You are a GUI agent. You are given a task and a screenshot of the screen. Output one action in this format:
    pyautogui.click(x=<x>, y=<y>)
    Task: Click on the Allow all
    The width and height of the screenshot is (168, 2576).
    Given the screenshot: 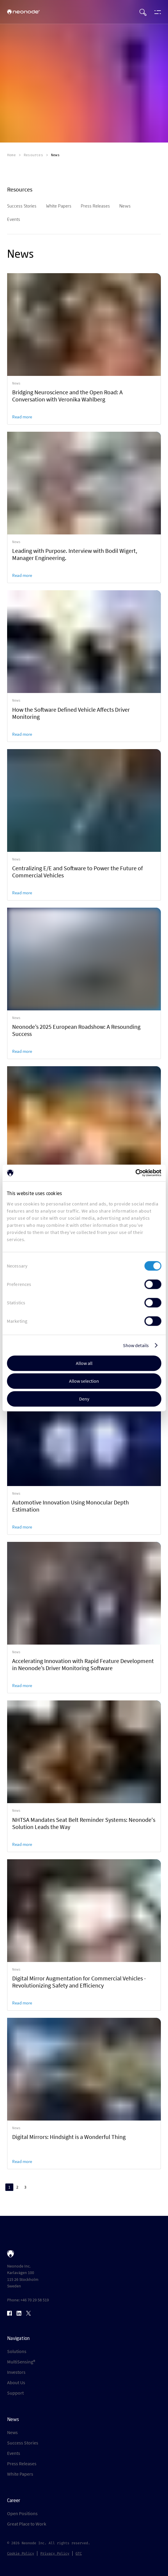 What is the action you would take?
    pyautogui.click(x=84, y=1363)
    